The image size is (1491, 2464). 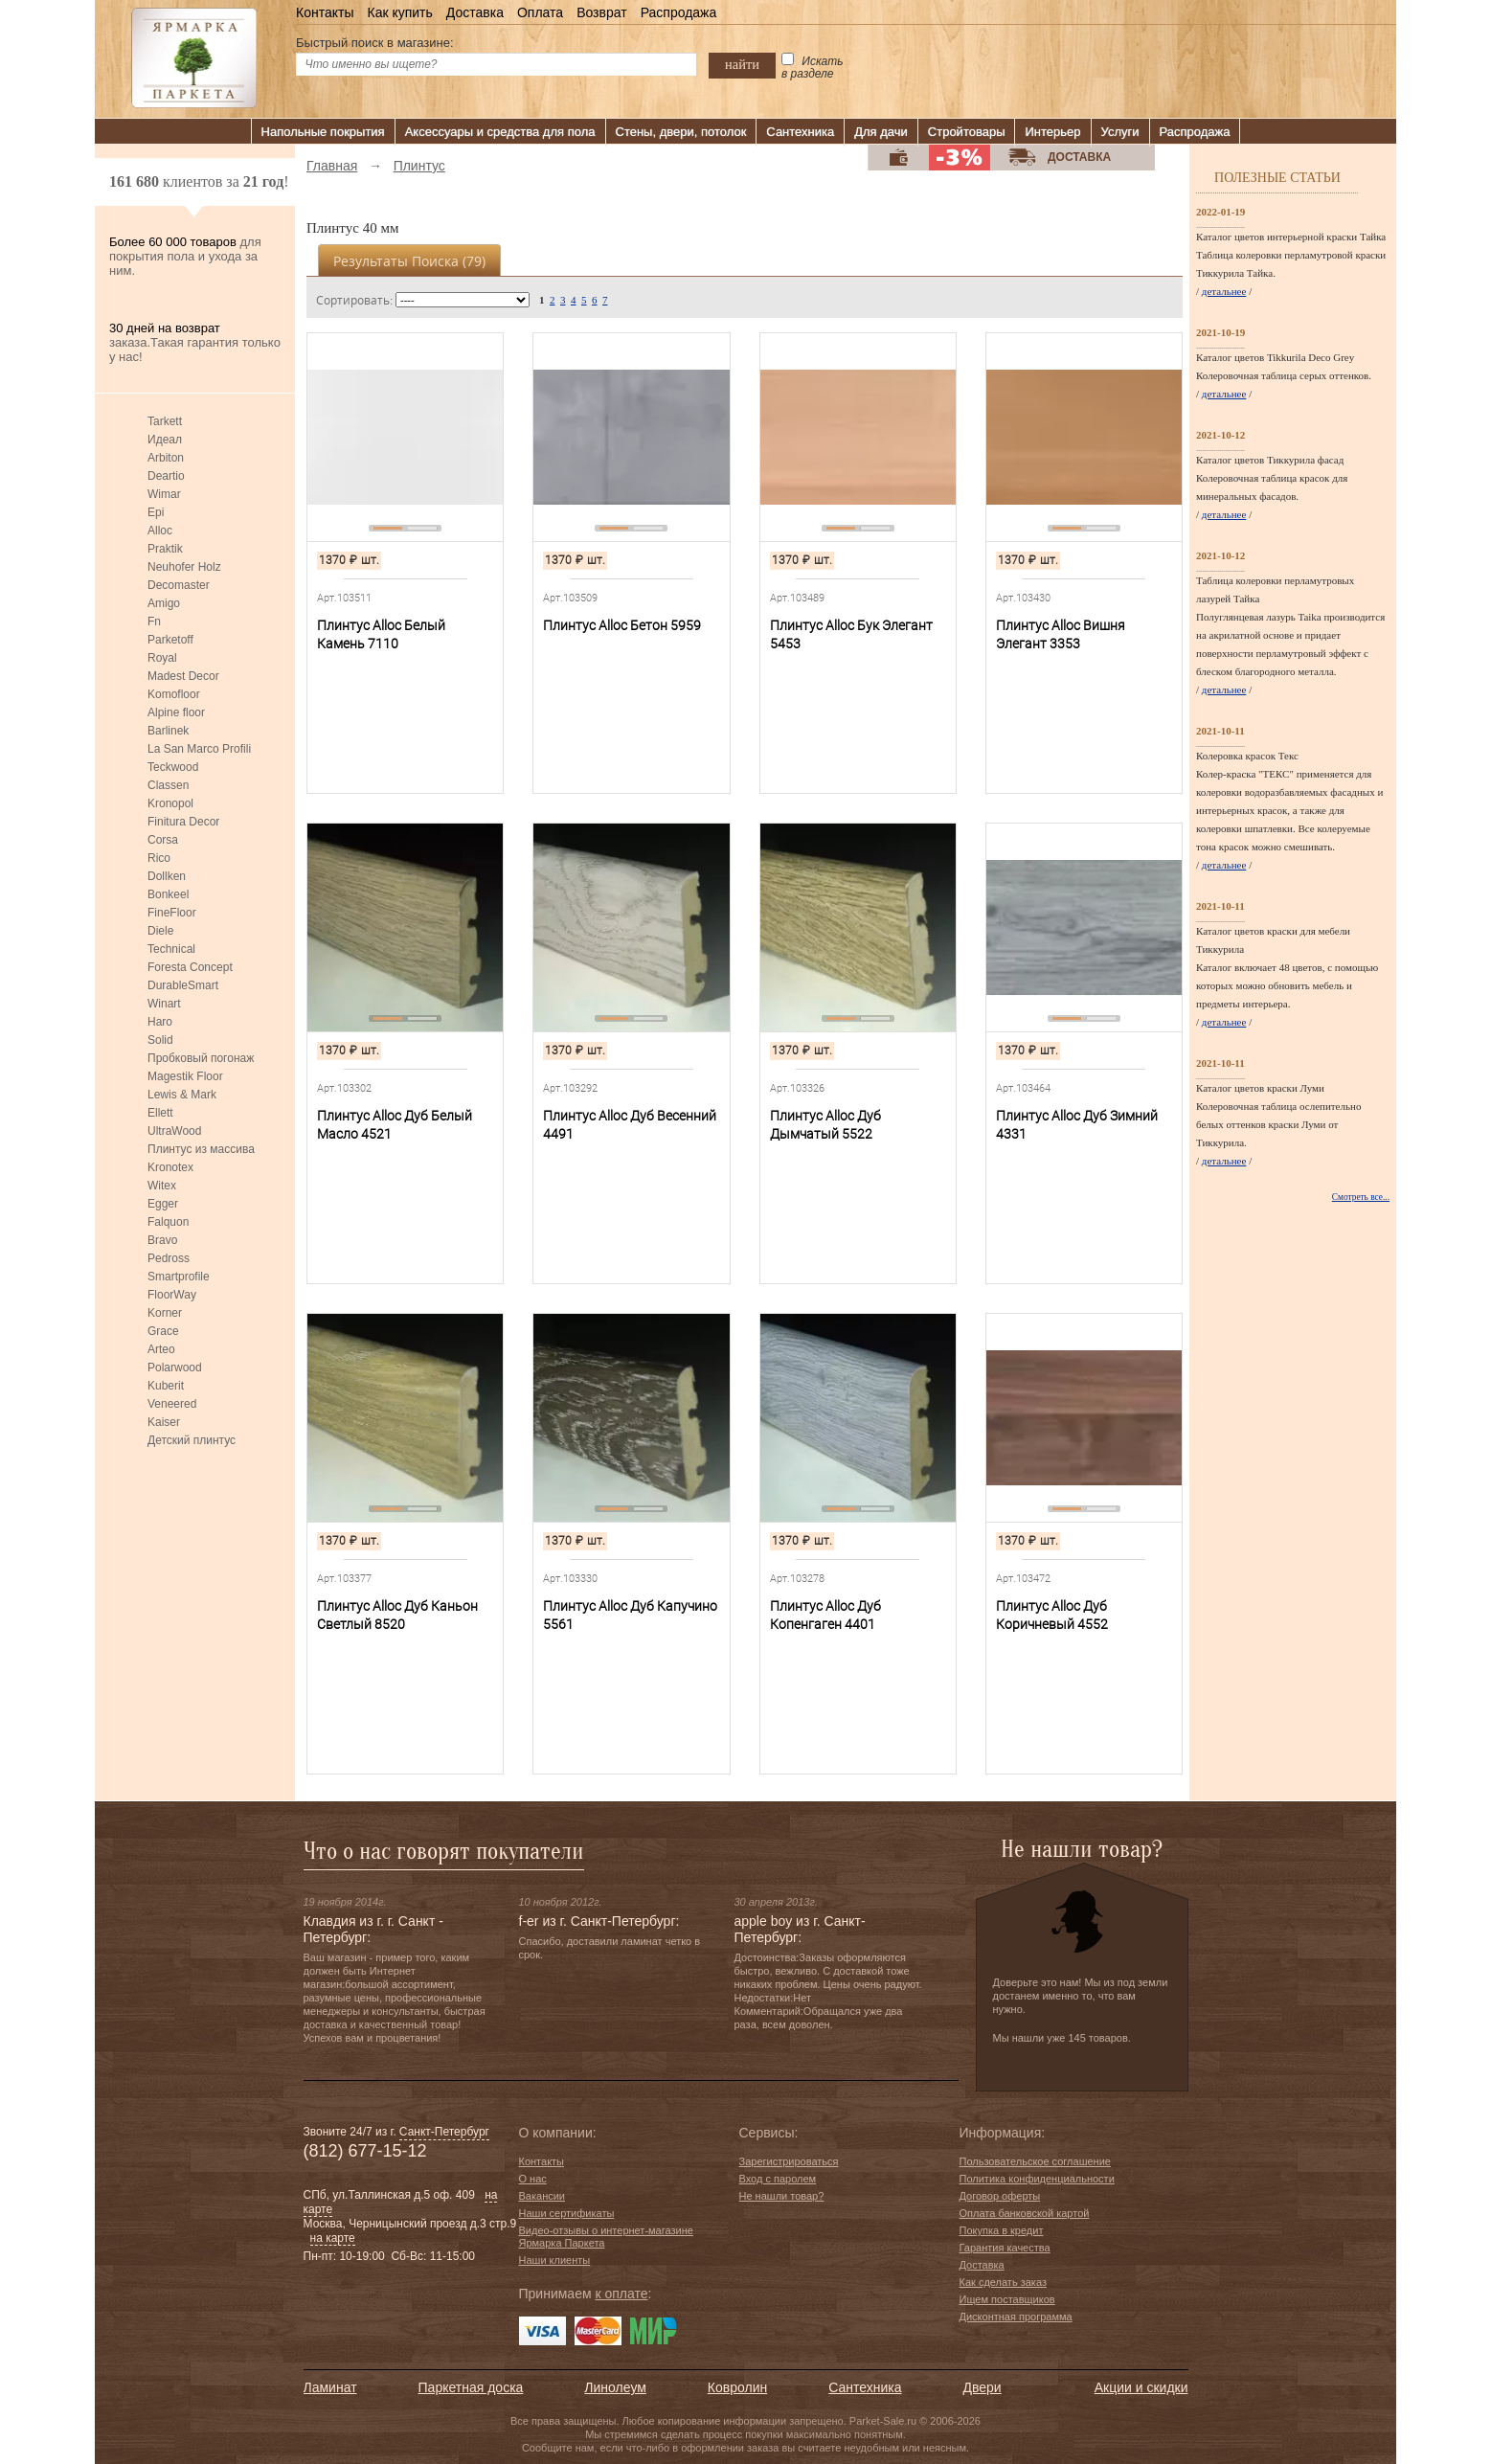 I want to click on Falquon, so click(x=168, y=1222).